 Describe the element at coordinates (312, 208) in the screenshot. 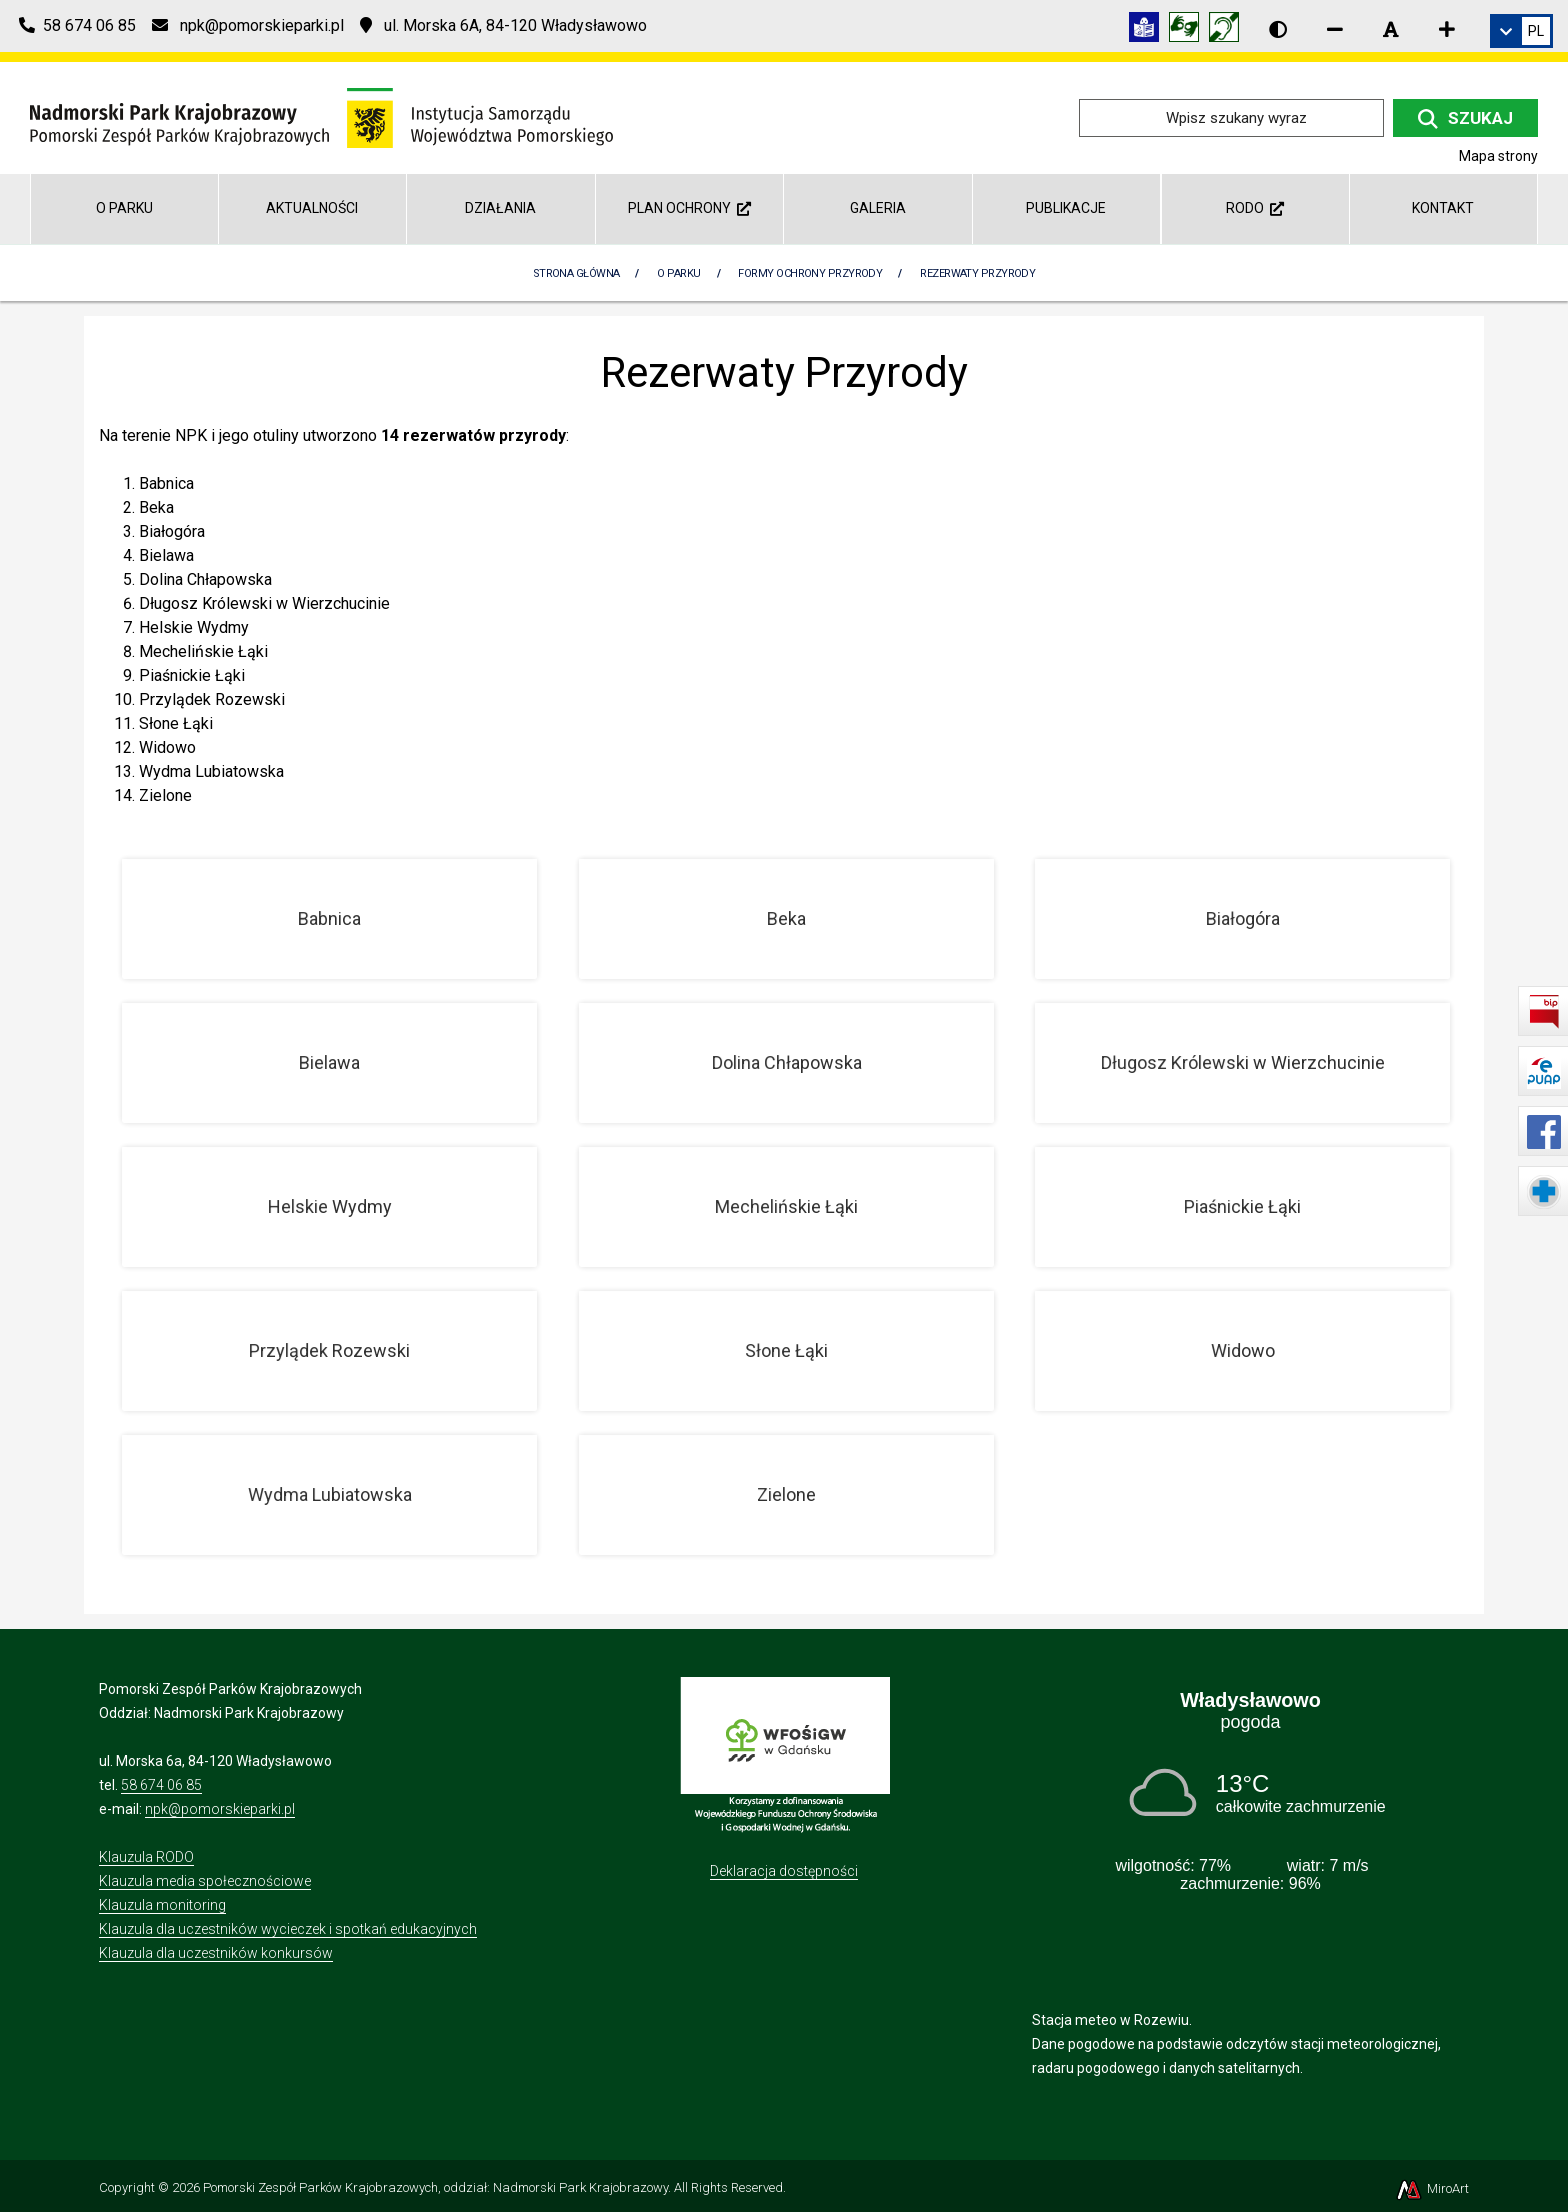

I see `Aktualności` at that location.